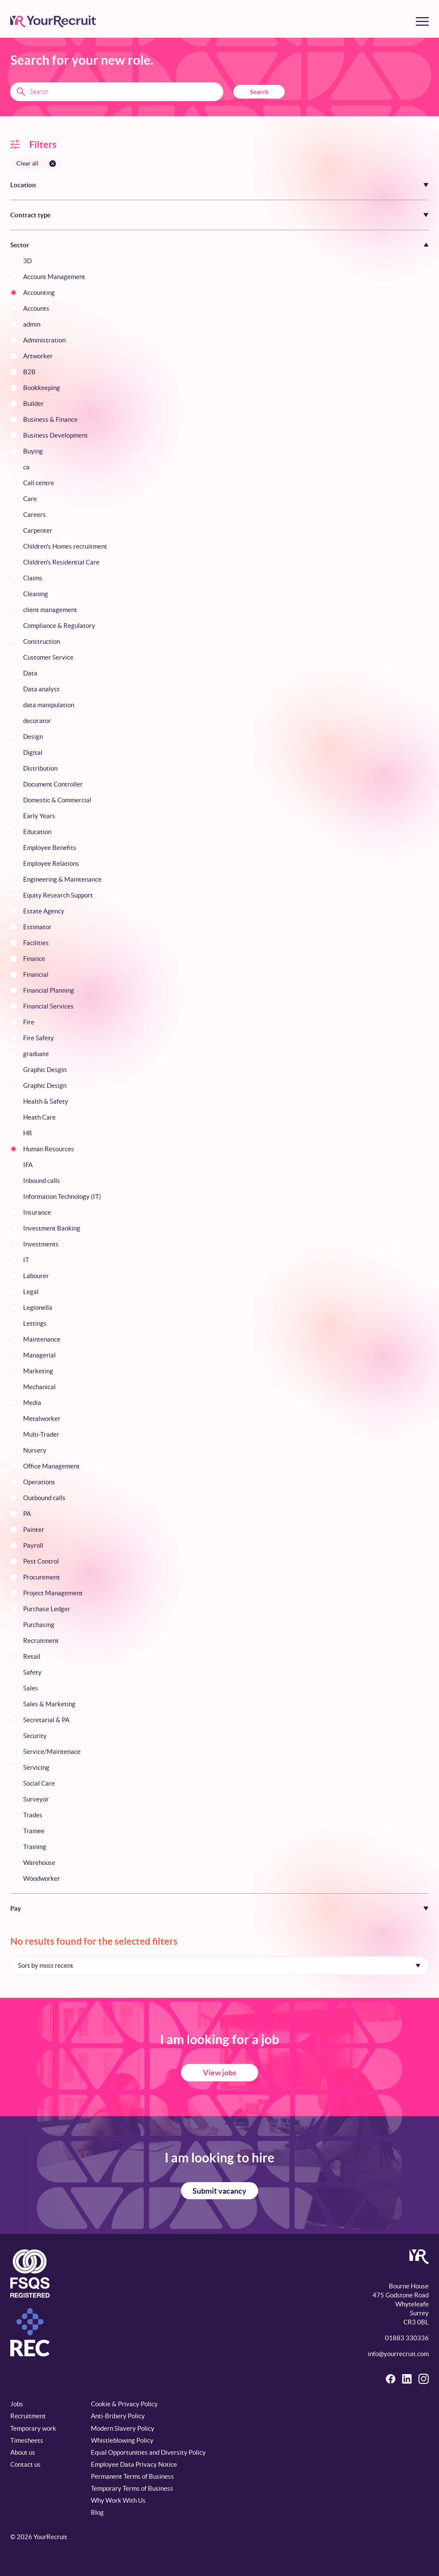  I want to click on client management, so click(50, 609).